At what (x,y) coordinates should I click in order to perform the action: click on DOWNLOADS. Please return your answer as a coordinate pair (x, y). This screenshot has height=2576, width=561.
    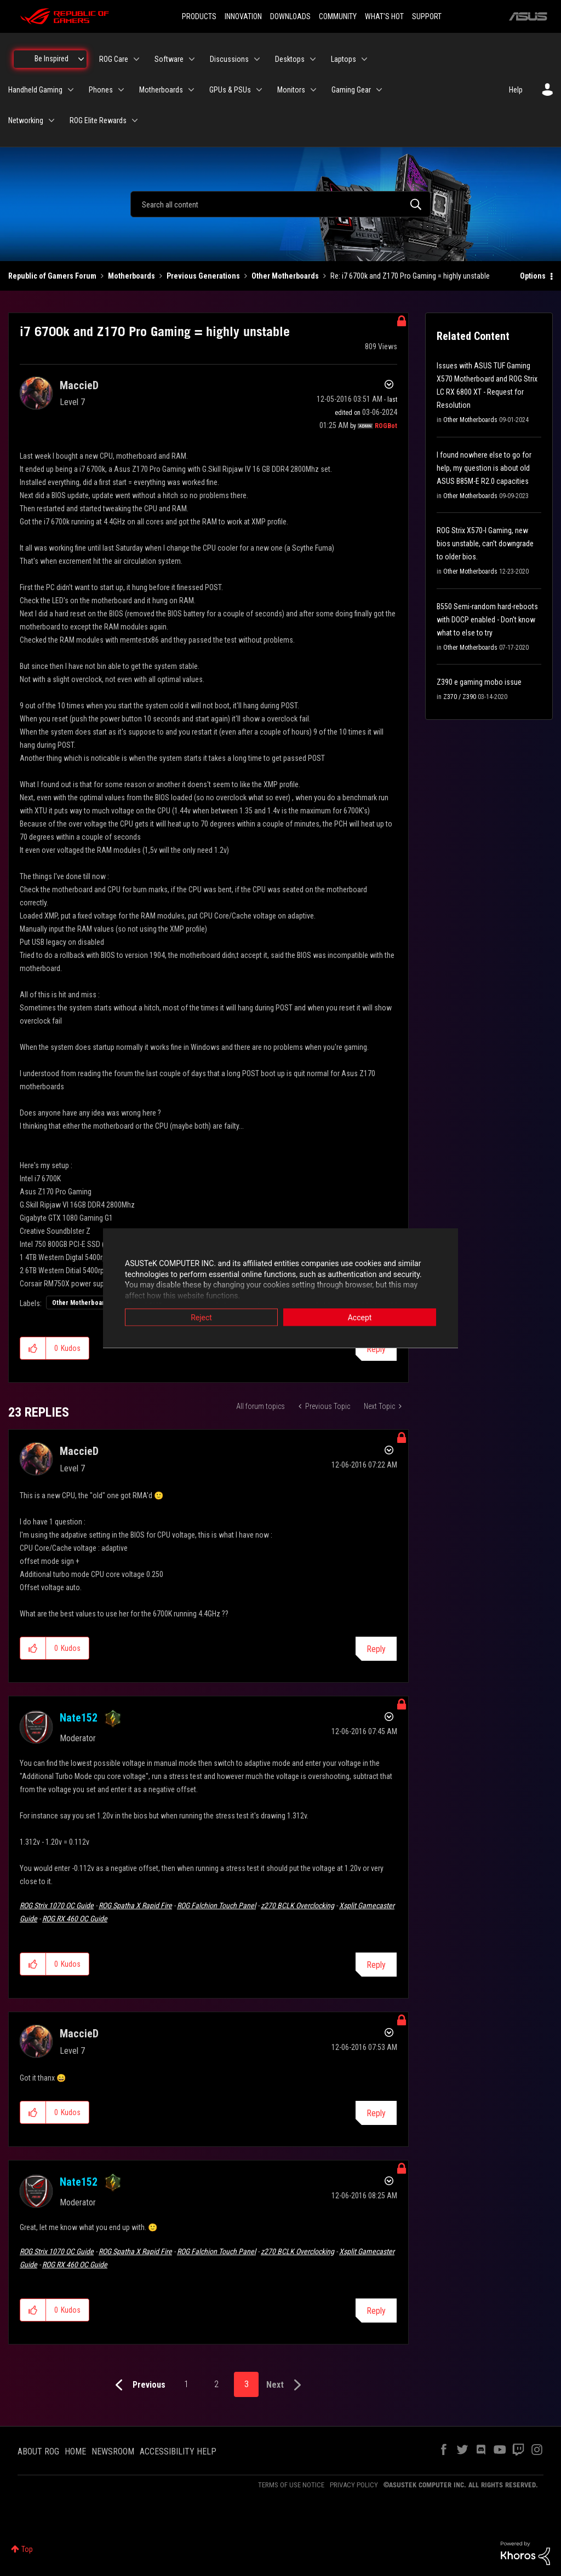
    Looking at the image, I should click on (290, 16).